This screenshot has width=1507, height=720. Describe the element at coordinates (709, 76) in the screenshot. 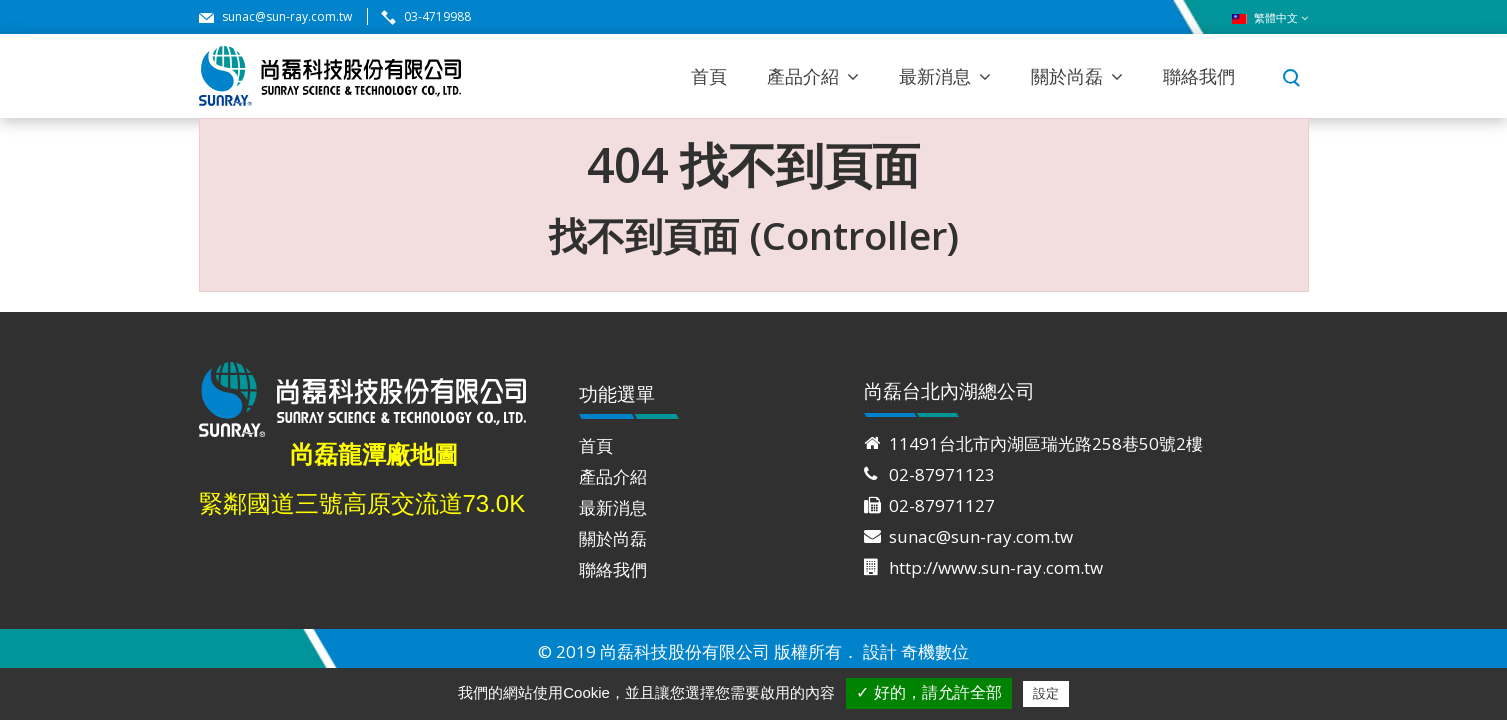

I see `首頁` at that location.